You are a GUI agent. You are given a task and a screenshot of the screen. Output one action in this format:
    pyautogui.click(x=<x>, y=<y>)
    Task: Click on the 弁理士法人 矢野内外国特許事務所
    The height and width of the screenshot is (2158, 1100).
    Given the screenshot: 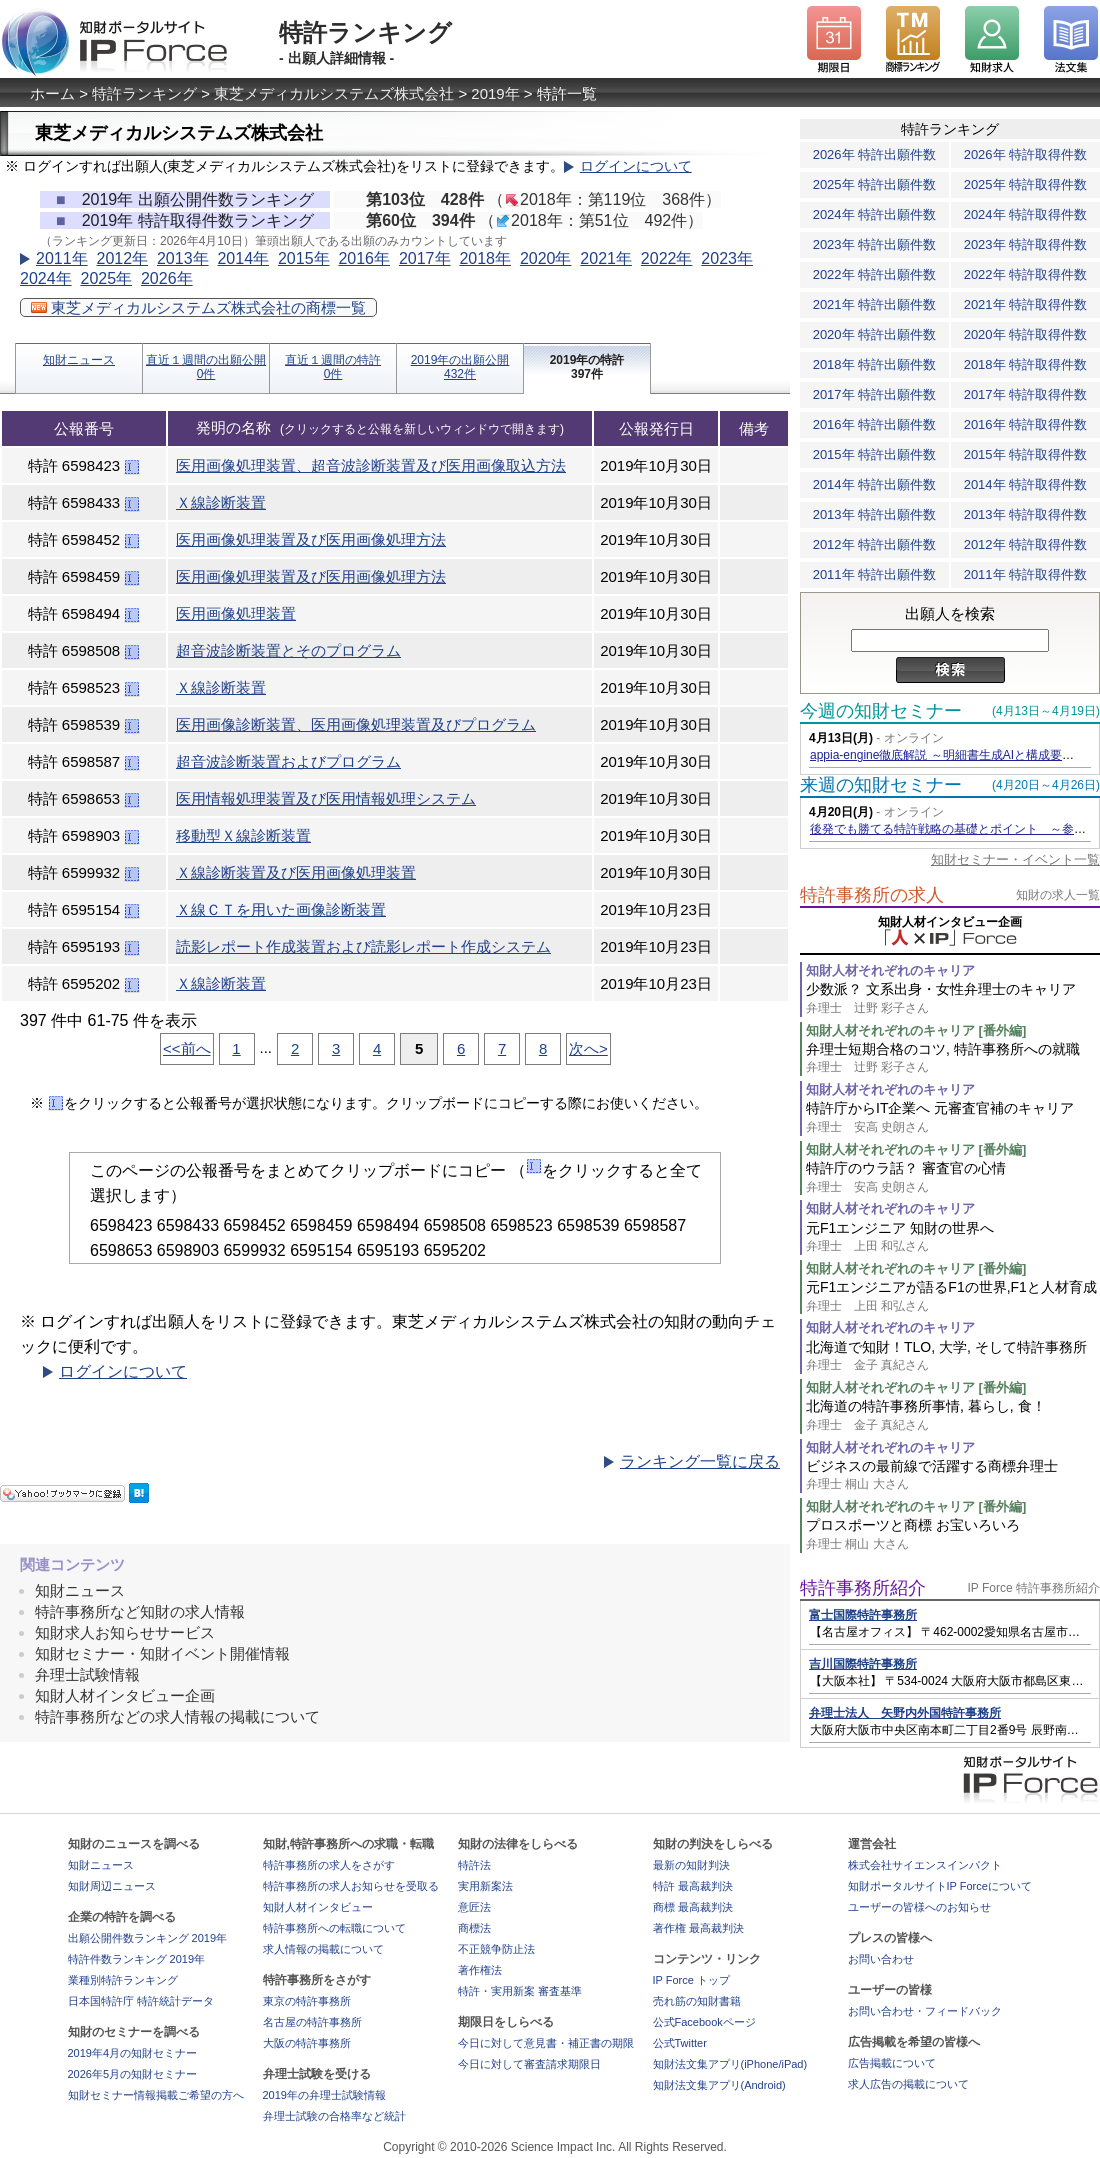 What is the action you would take?
    pyautogui.click(x=905, y=1713)
    